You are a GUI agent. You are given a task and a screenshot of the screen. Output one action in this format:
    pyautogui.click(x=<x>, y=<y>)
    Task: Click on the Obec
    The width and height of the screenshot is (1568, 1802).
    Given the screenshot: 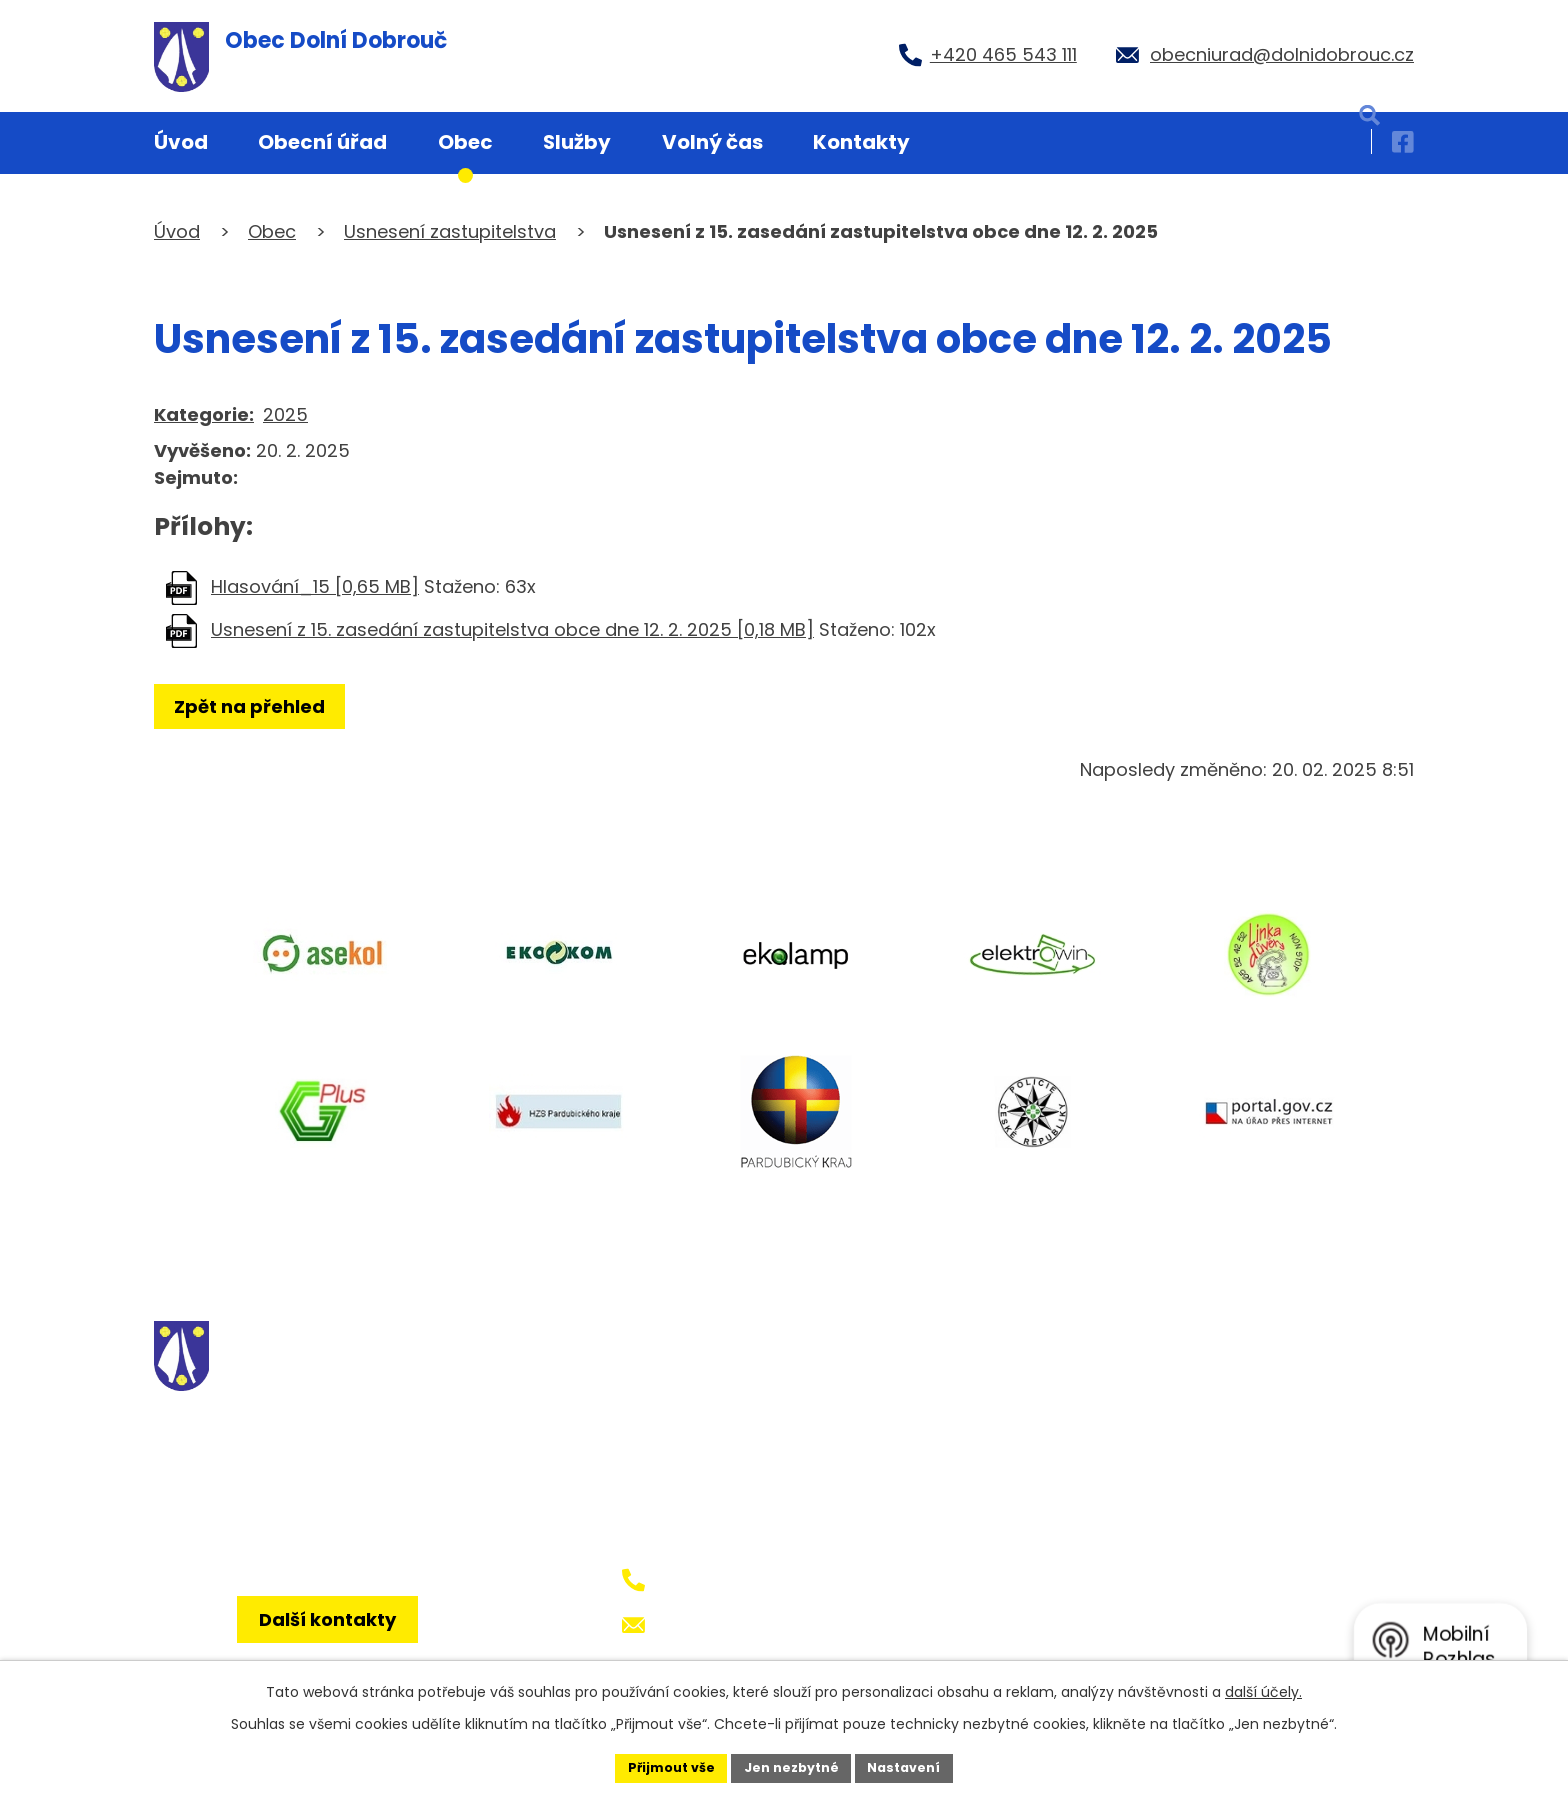 What is the action you would take?
    pyautogui.click(x=465, y=142)
    